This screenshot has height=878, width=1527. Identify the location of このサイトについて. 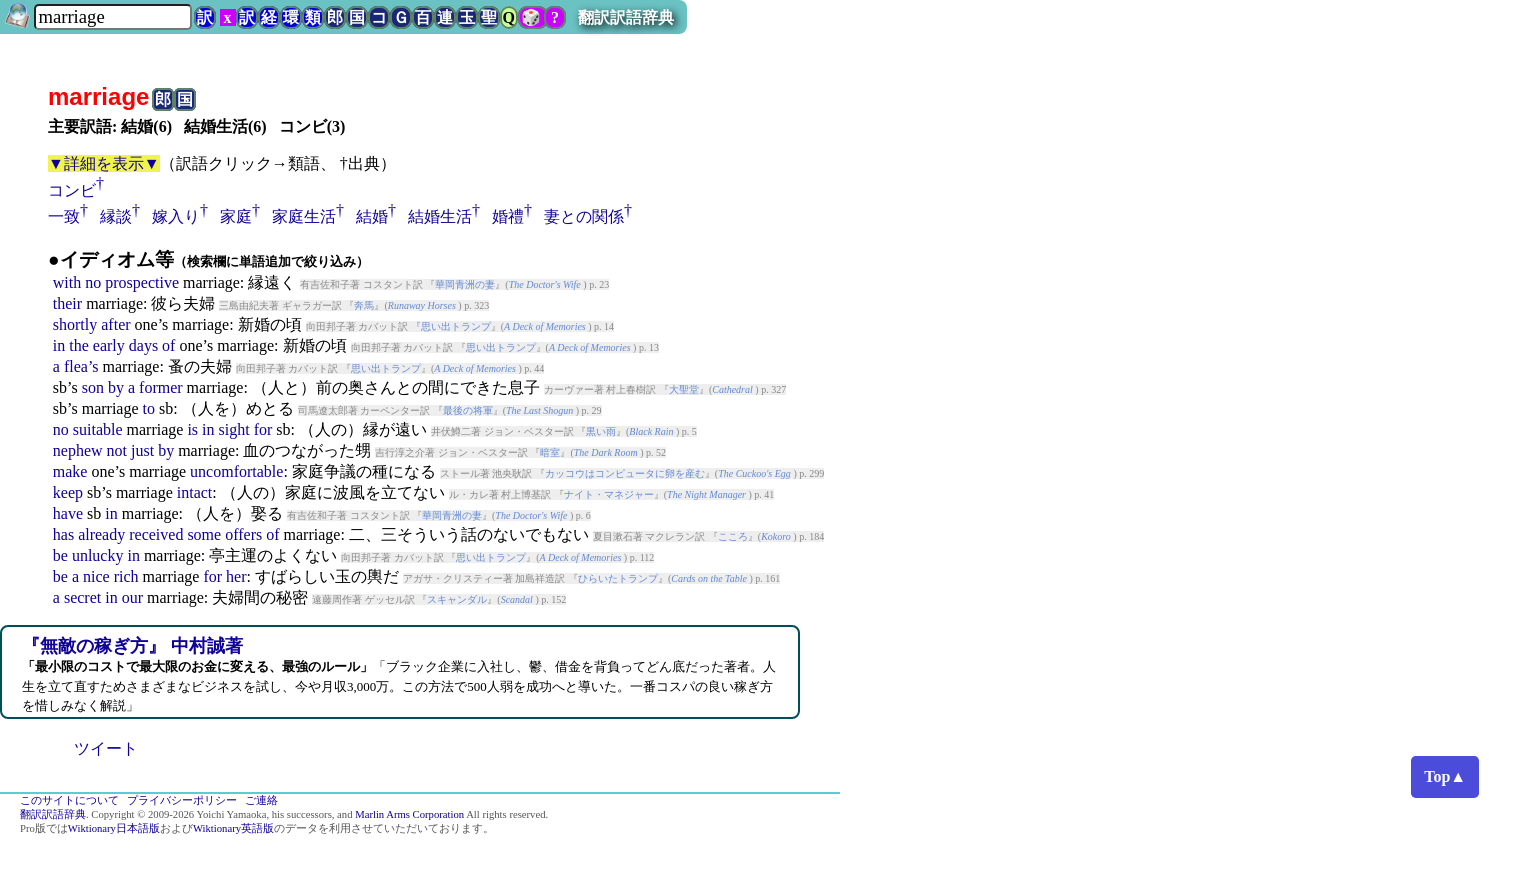
(69, 800).